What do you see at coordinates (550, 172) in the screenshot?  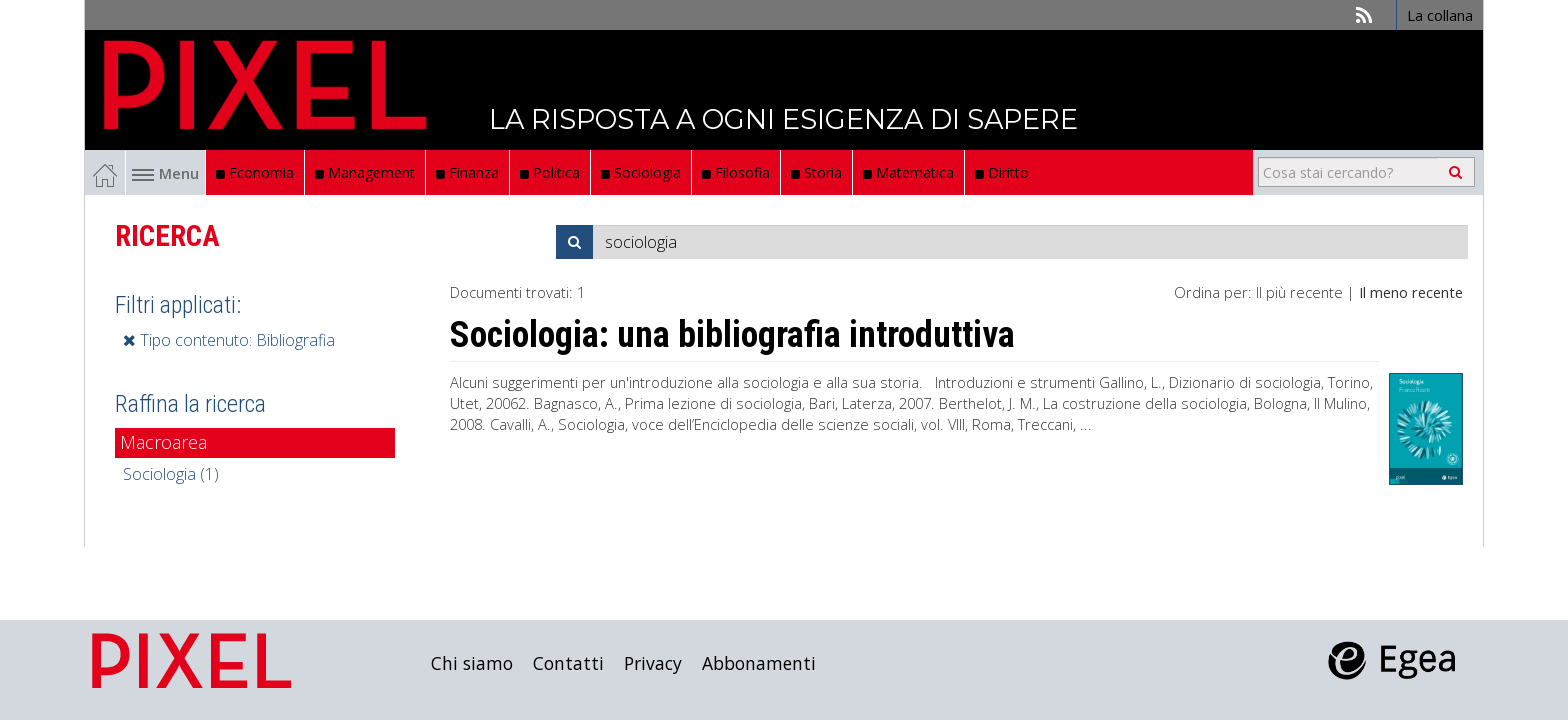 I see `Politica` at bounding box center [550, 172].